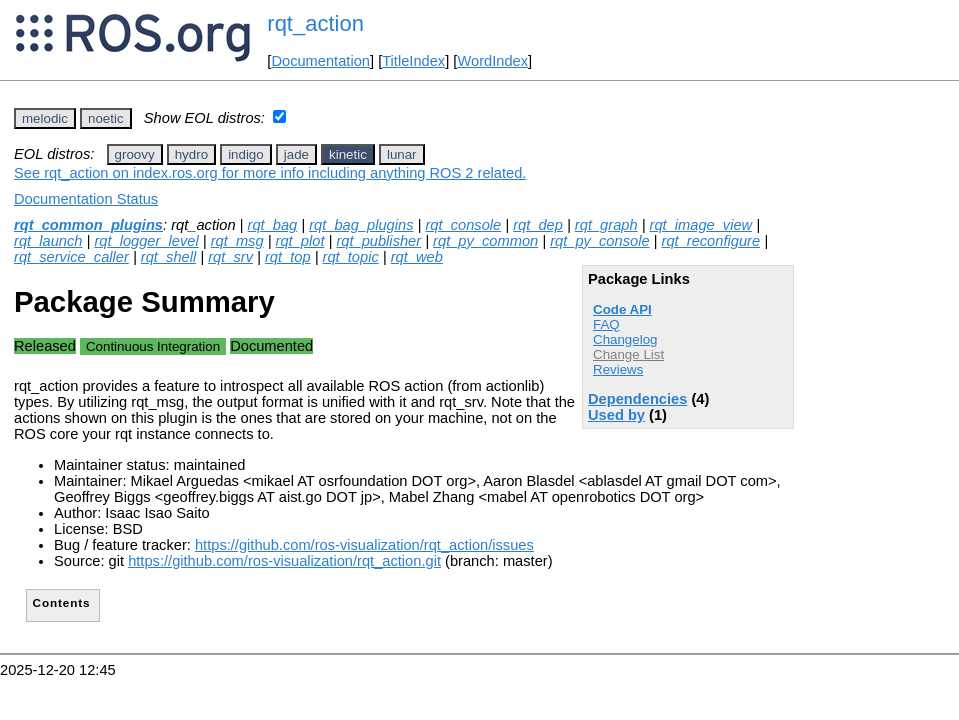 The height and width of the screenshot is (720, 959). I want to click on groovy, so click(135, 154).